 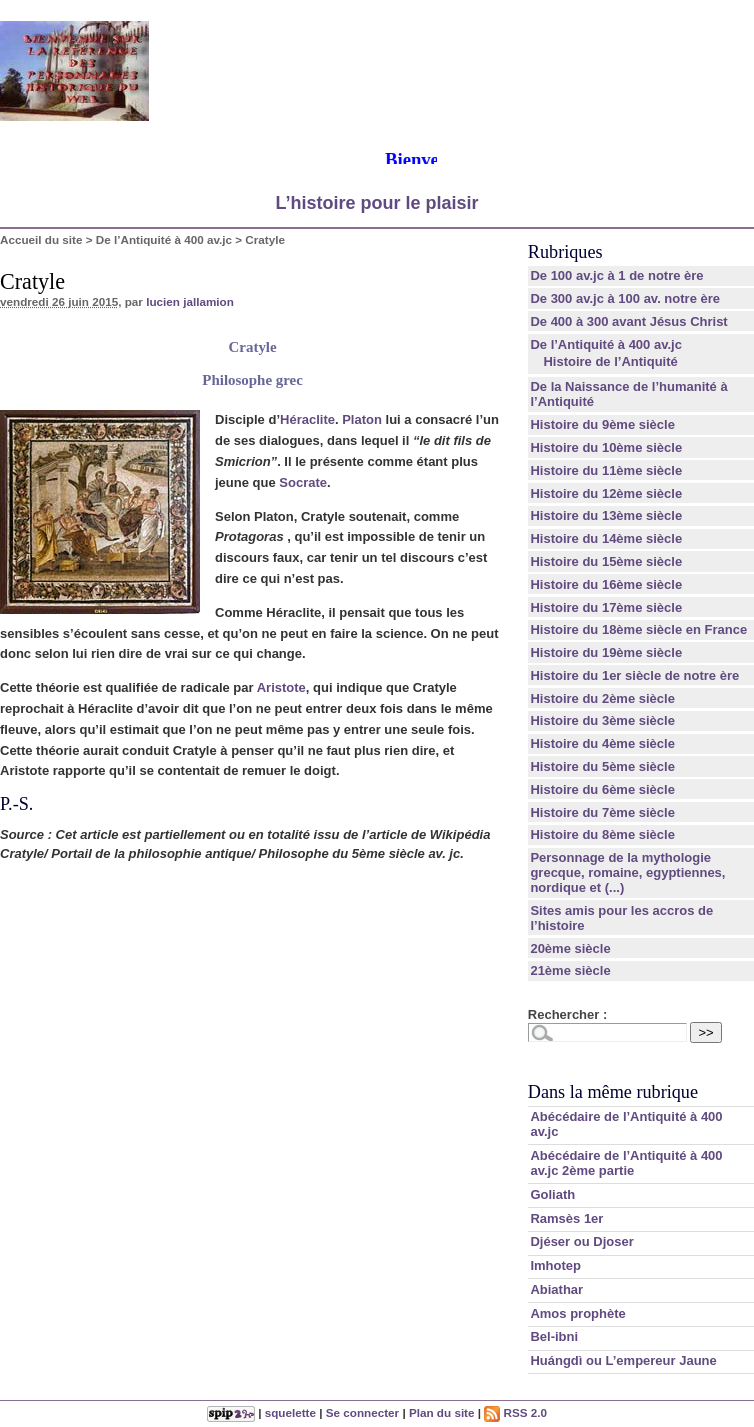 I want to click on Héraclite, so click(x=307, y=419).